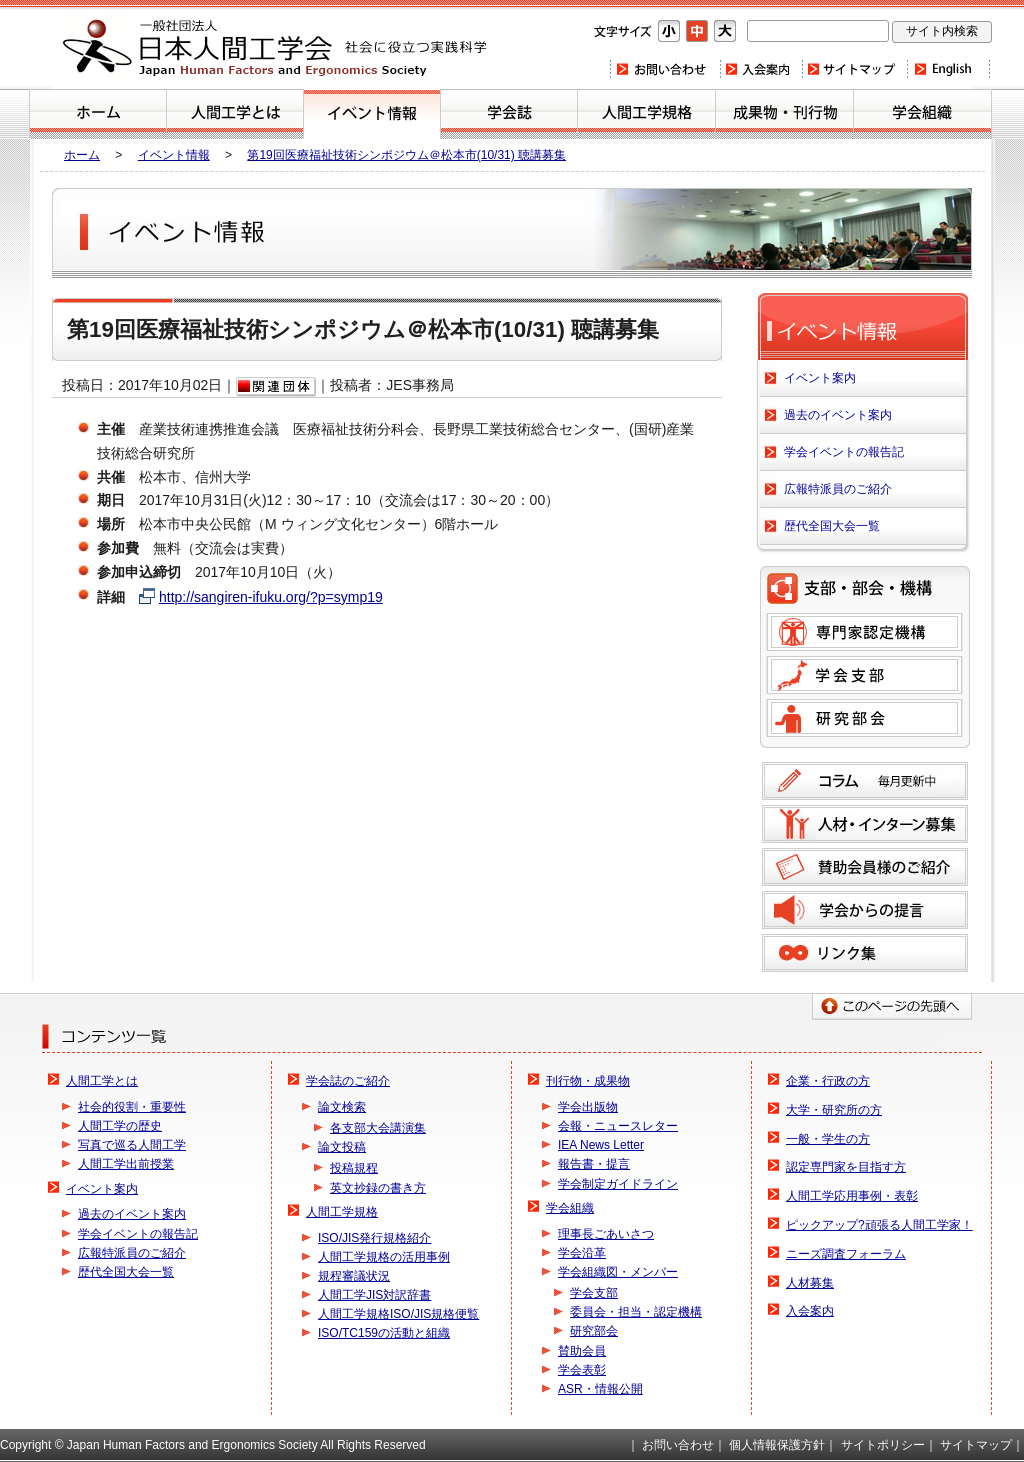  What do you see at coordinates (864, 632) in the screenshot?
I see `専門家認定機構` at bounding box center [864, 632].